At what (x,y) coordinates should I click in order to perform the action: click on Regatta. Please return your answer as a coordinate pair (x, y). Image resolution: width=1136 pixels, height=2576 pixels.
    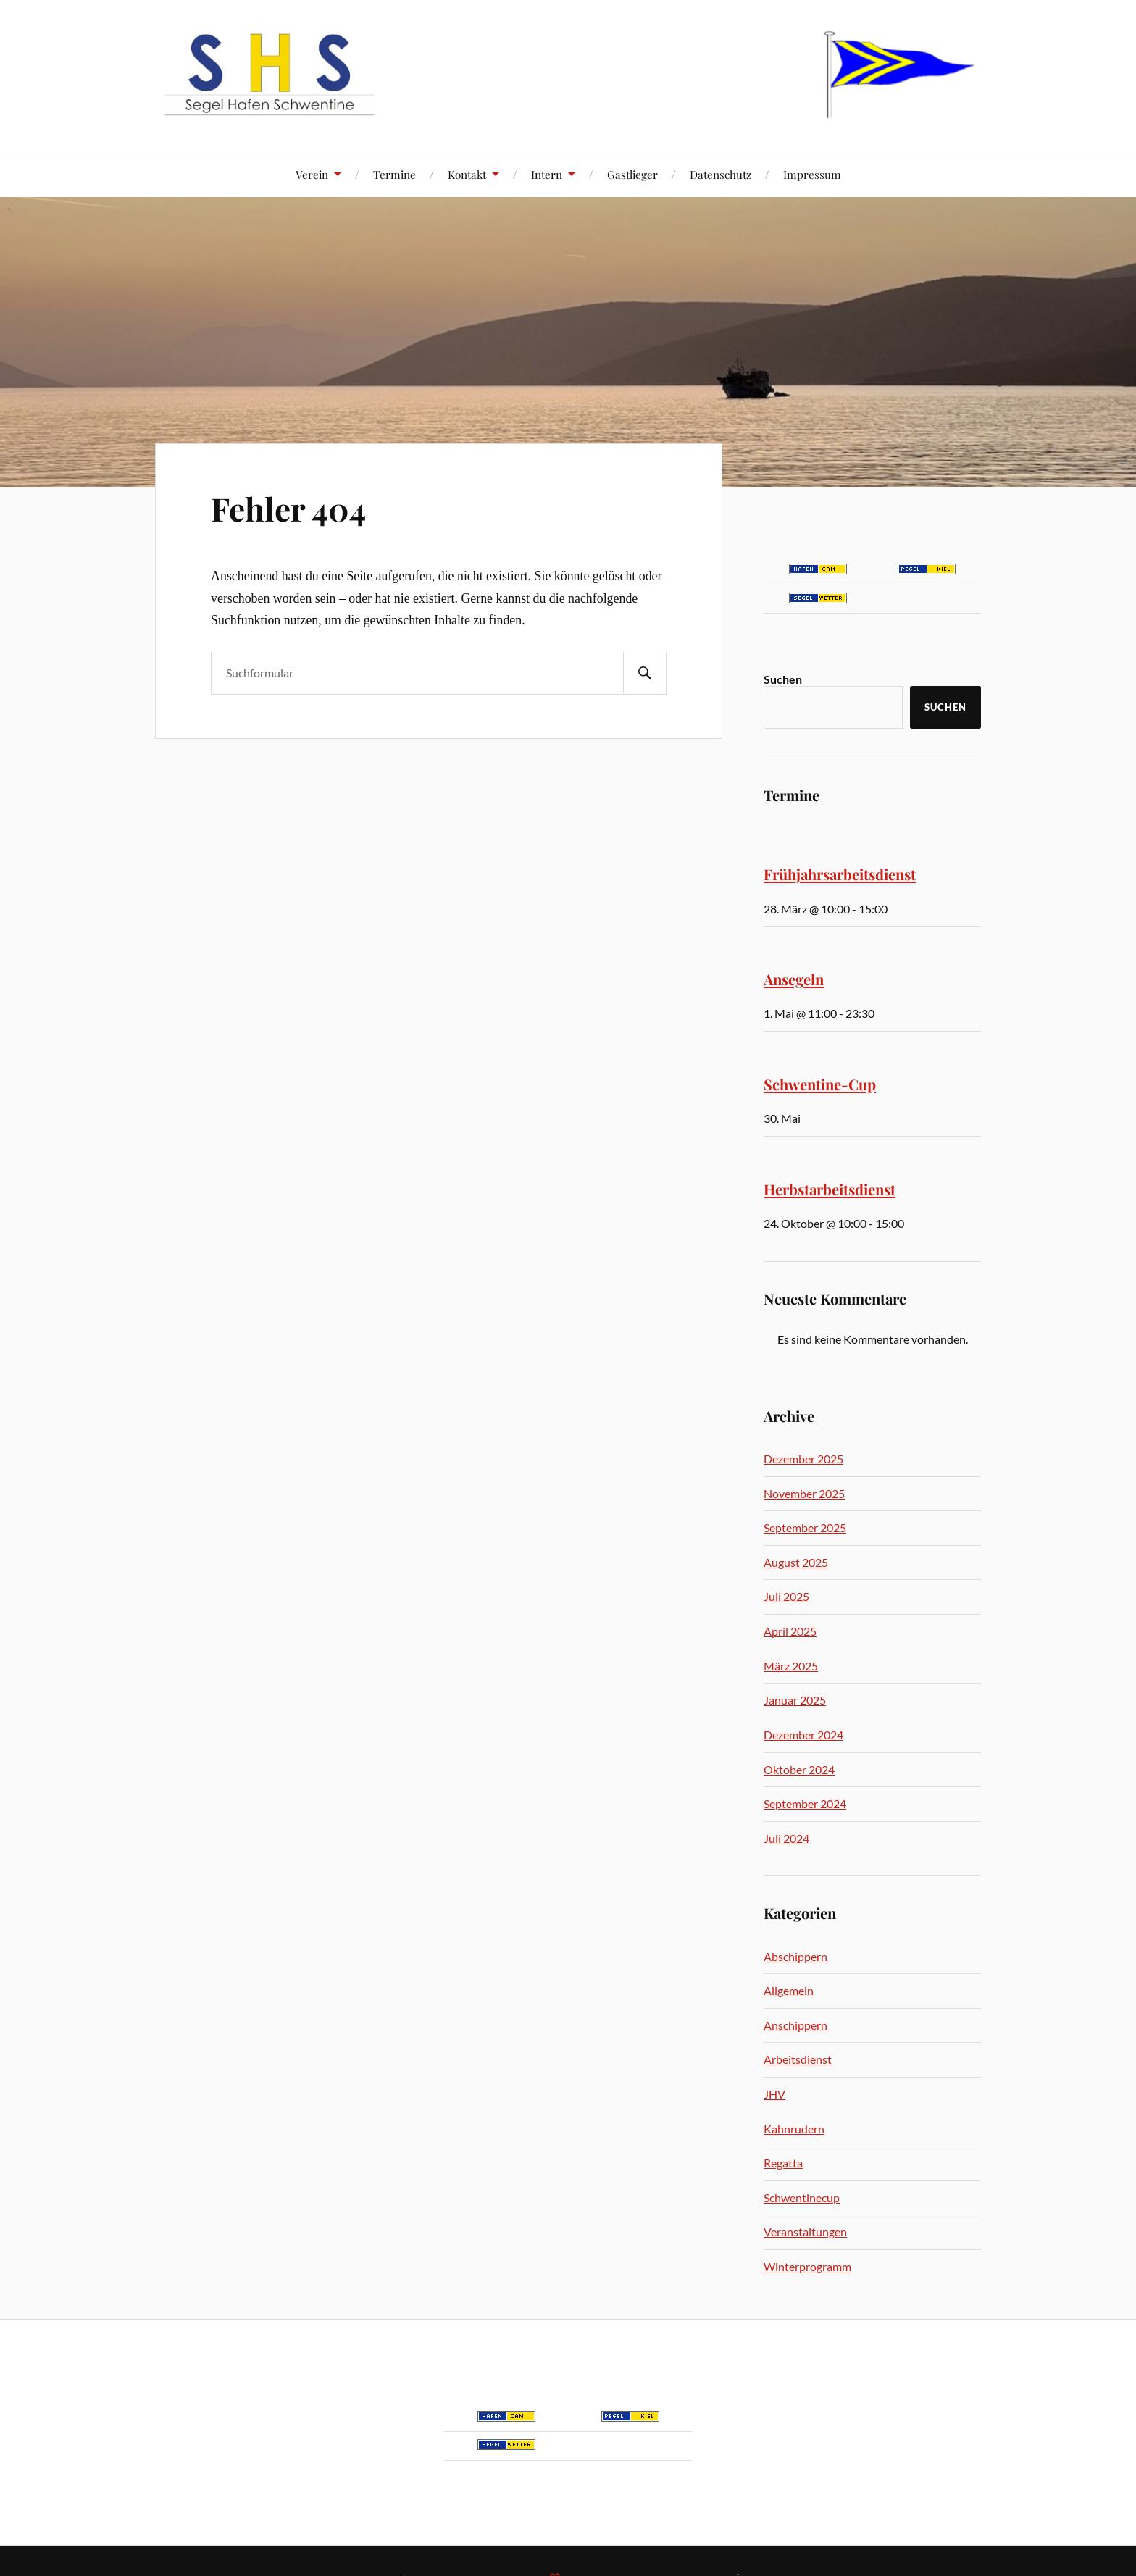
    Looking at the image, I should click on (783, 2163).